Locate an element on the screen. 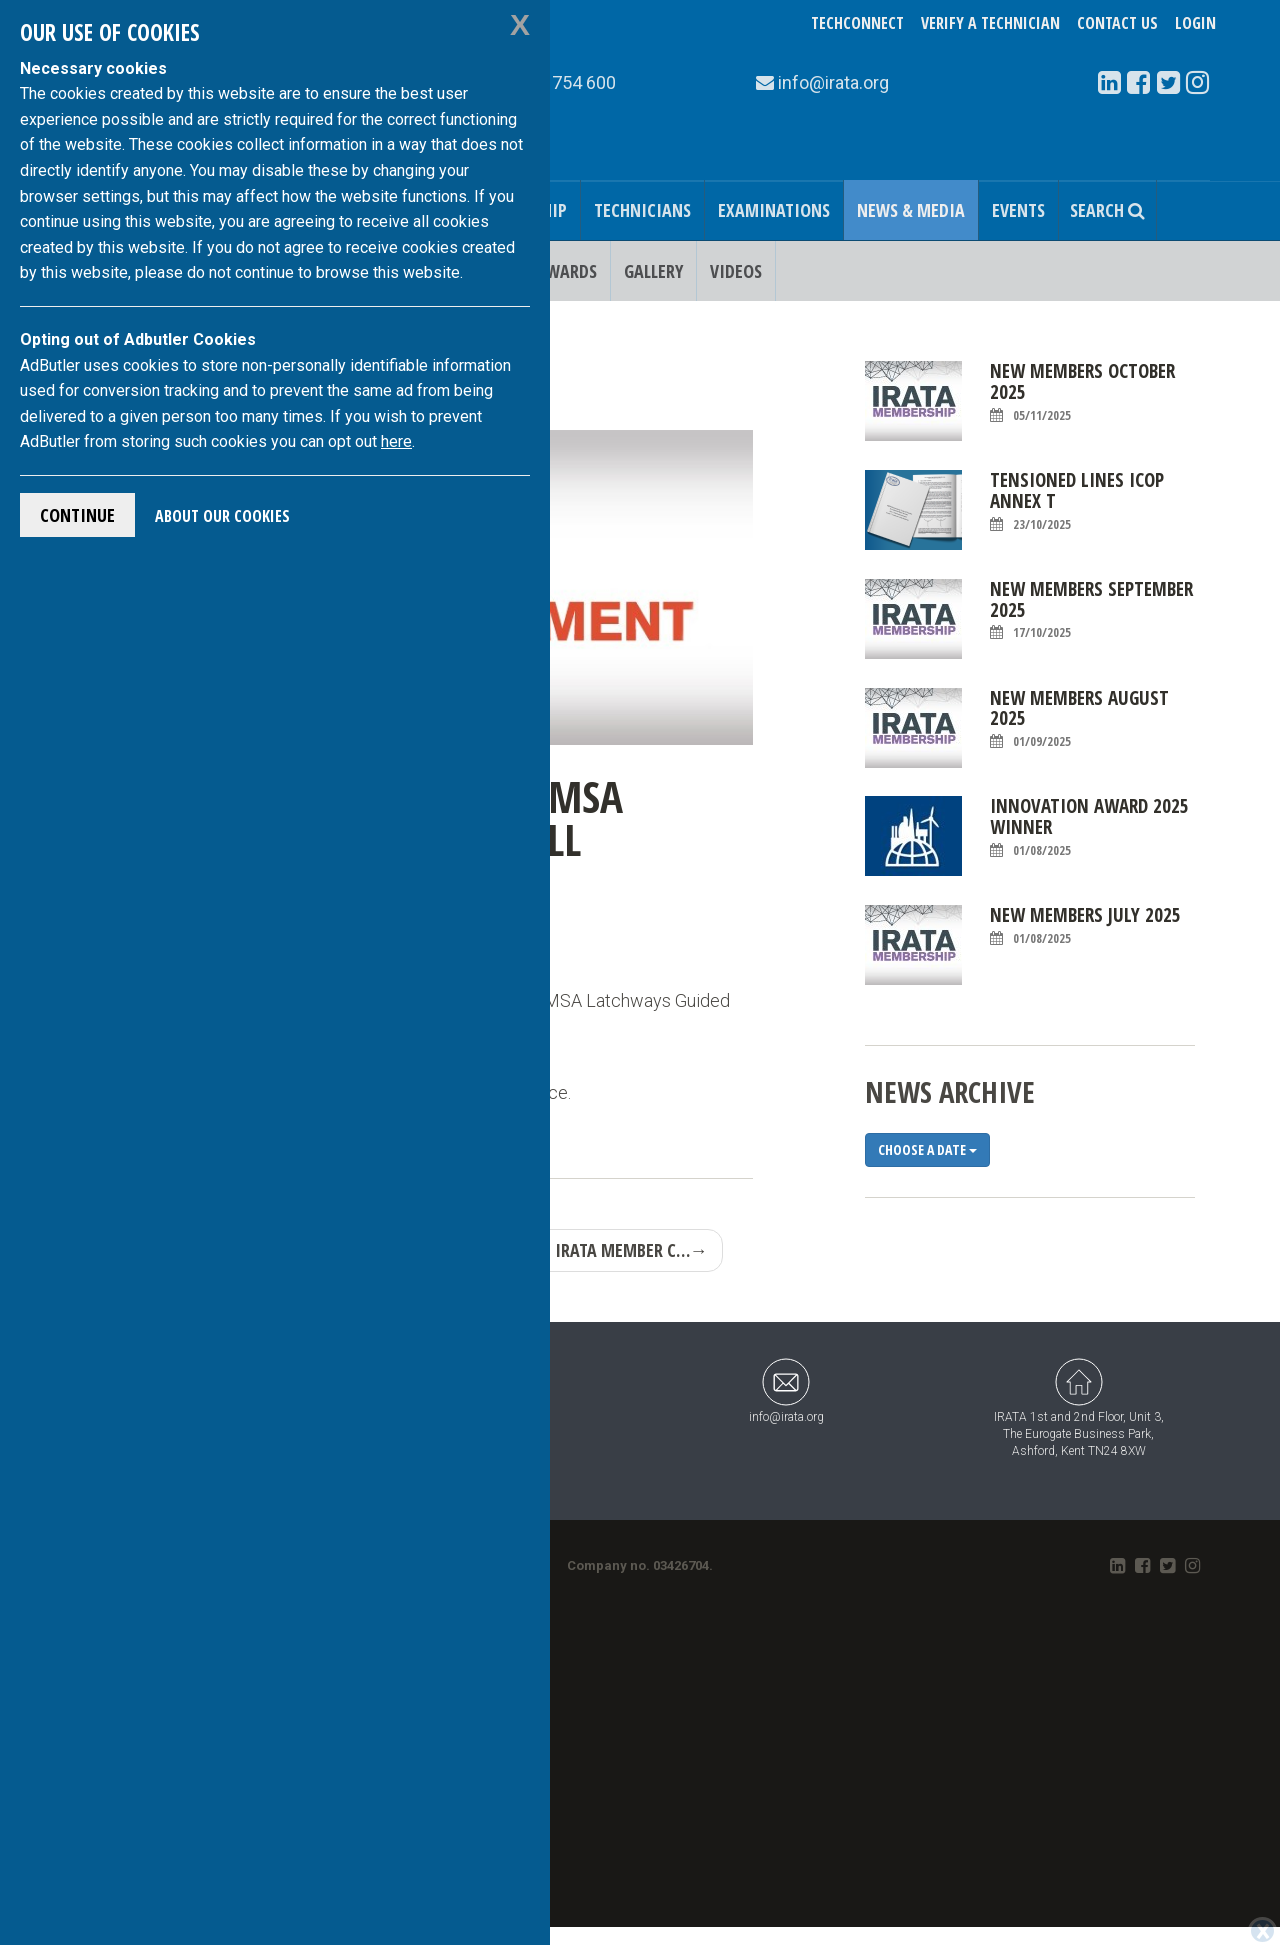 The width and height of the screenshot is (1280, 1945). Technicians is located at coordinates (642, 210).